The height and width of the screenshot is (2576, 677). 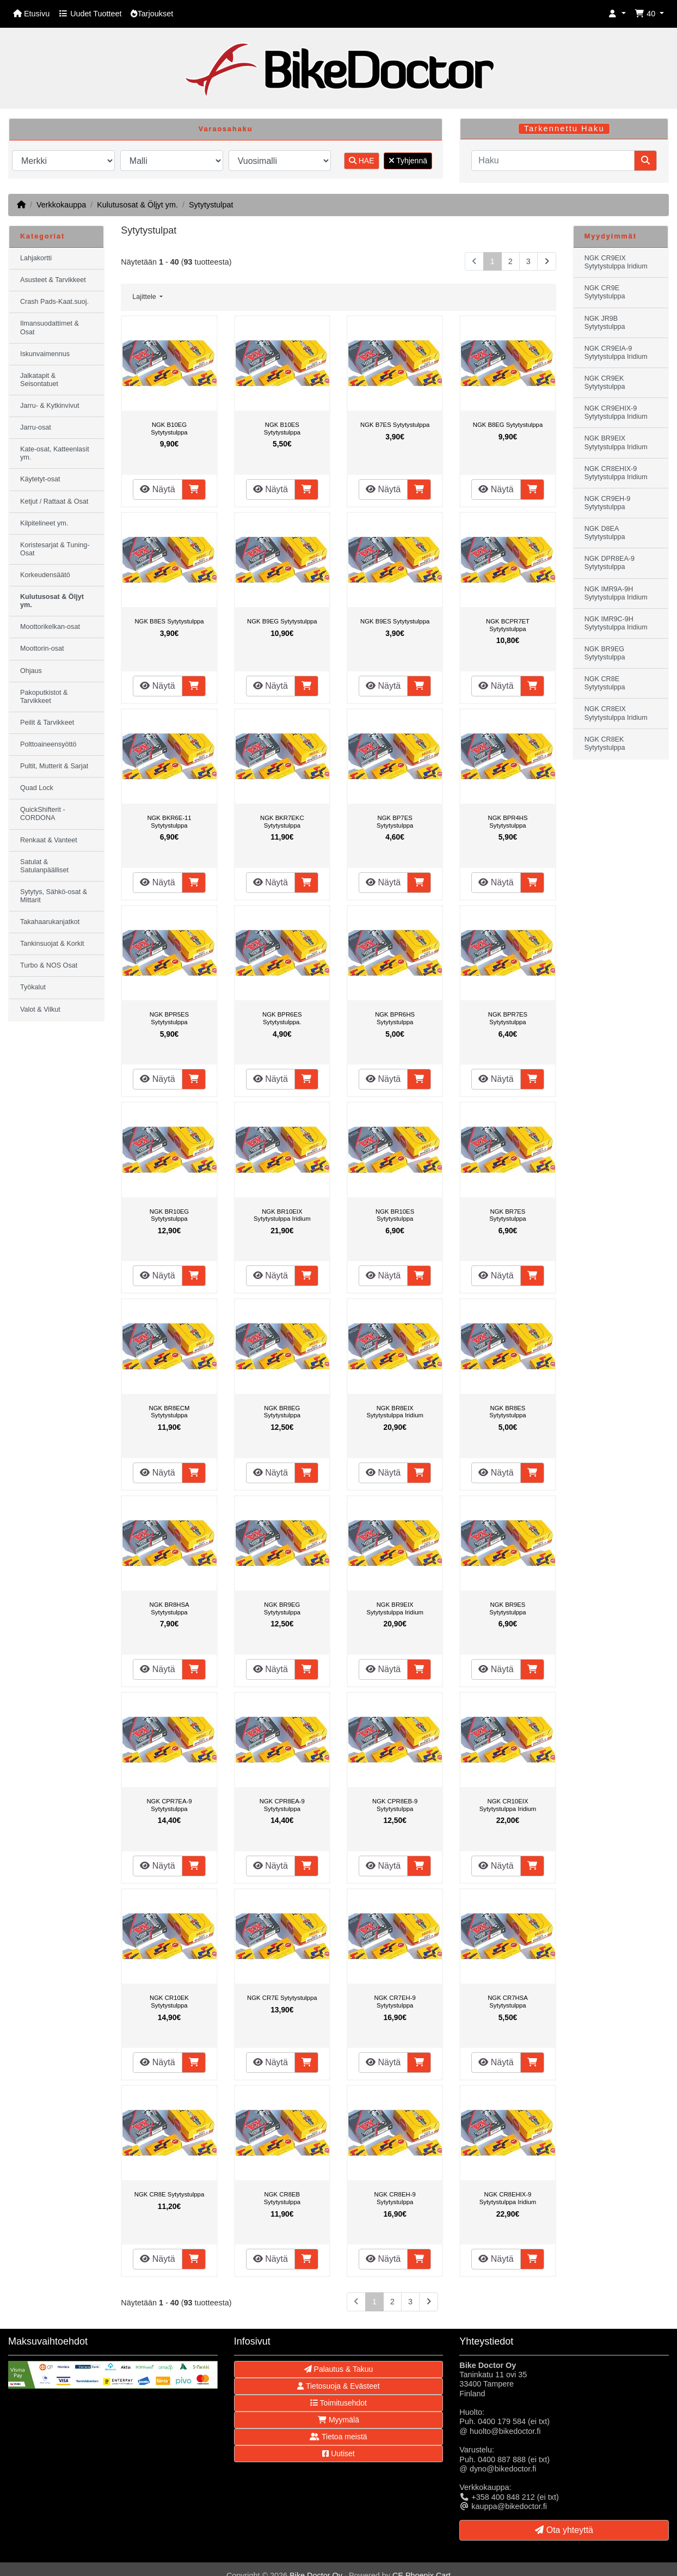 What do you see at coordinates (394, 1608) in the screenshot?
I see `NGK BR9EIX Sytytystulppa Iridium` at bounding box center [394, 1608].